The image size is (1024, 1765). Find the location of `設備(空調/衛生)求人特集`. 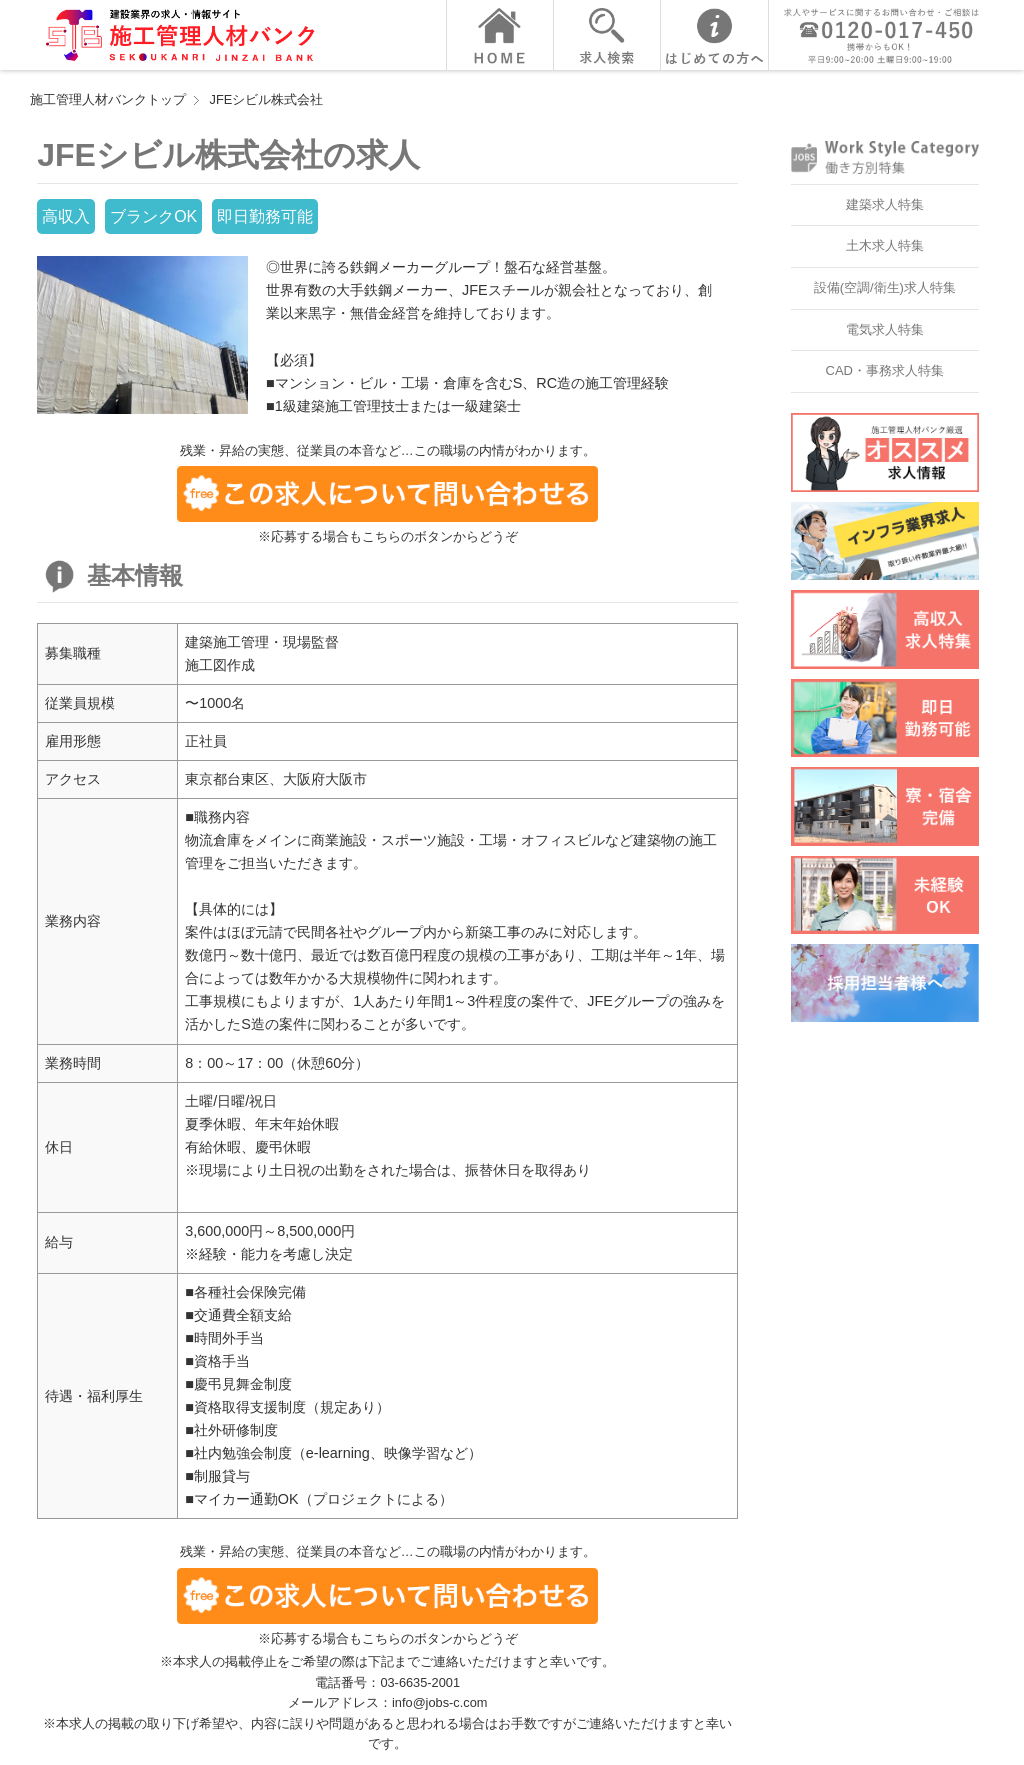

設備(空調/衛生)求人特集 is located at coordinates (885, 287).